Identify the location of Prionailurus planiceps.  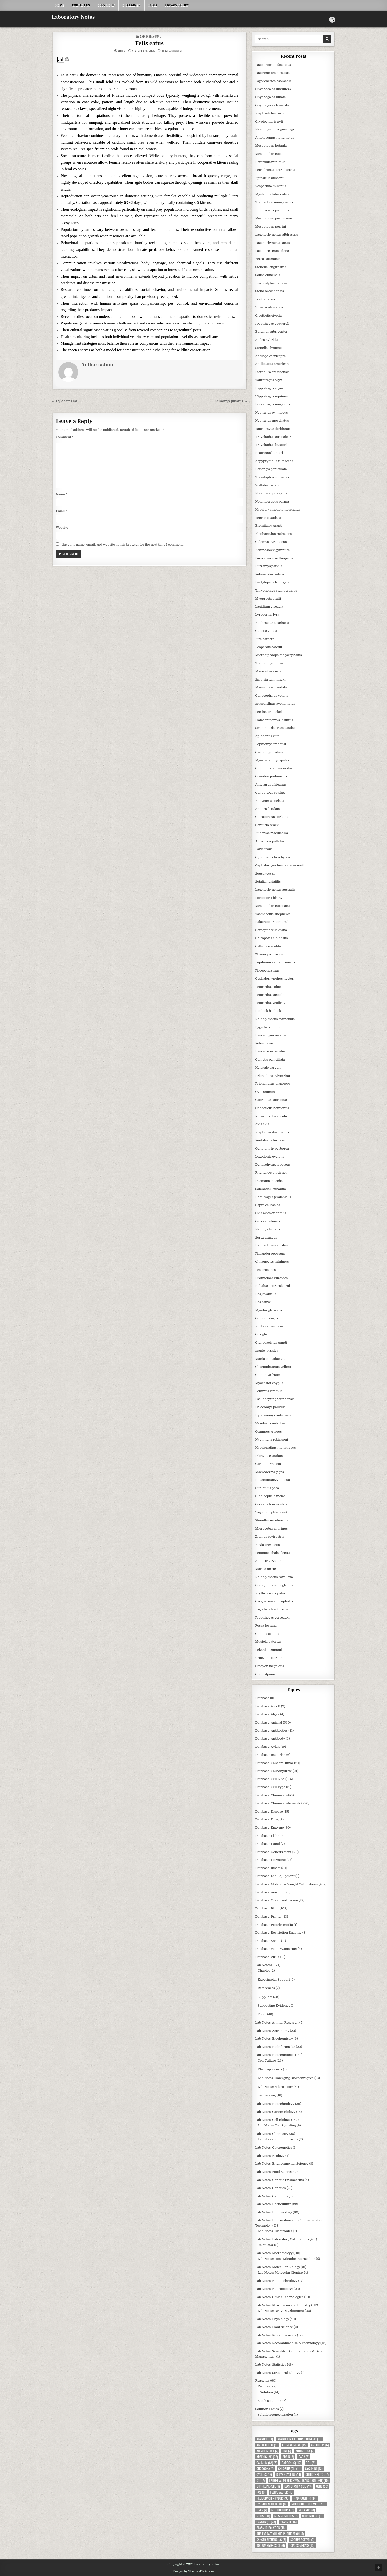
(272, 1083).